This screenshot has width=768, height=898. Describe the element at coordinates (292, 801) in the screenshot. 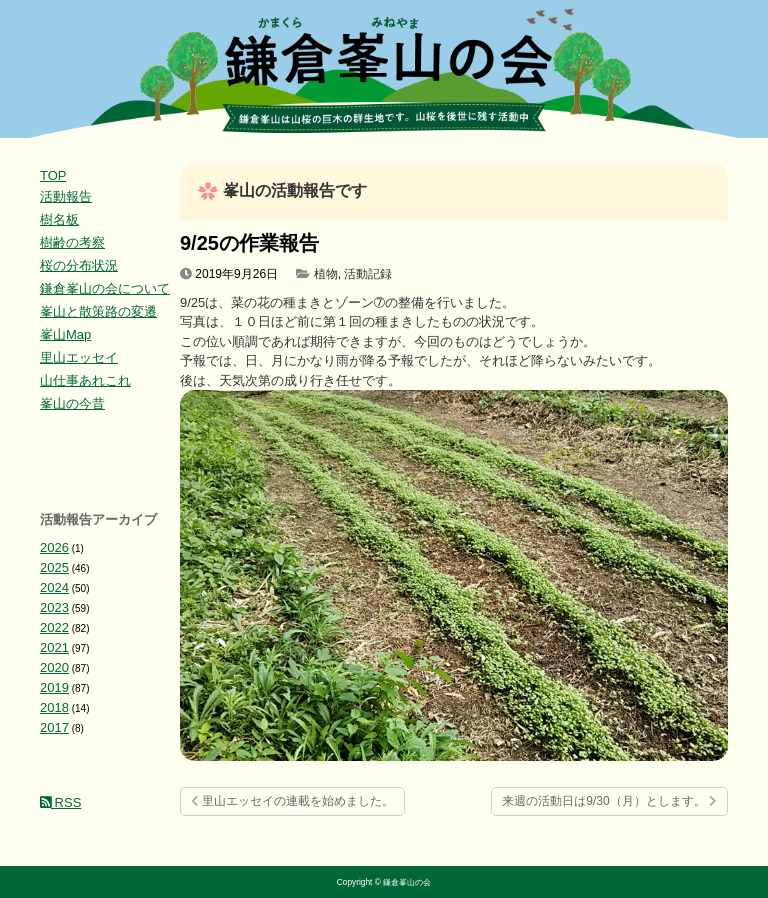

I see `里山エッセイの連載を始めました。` at that location.